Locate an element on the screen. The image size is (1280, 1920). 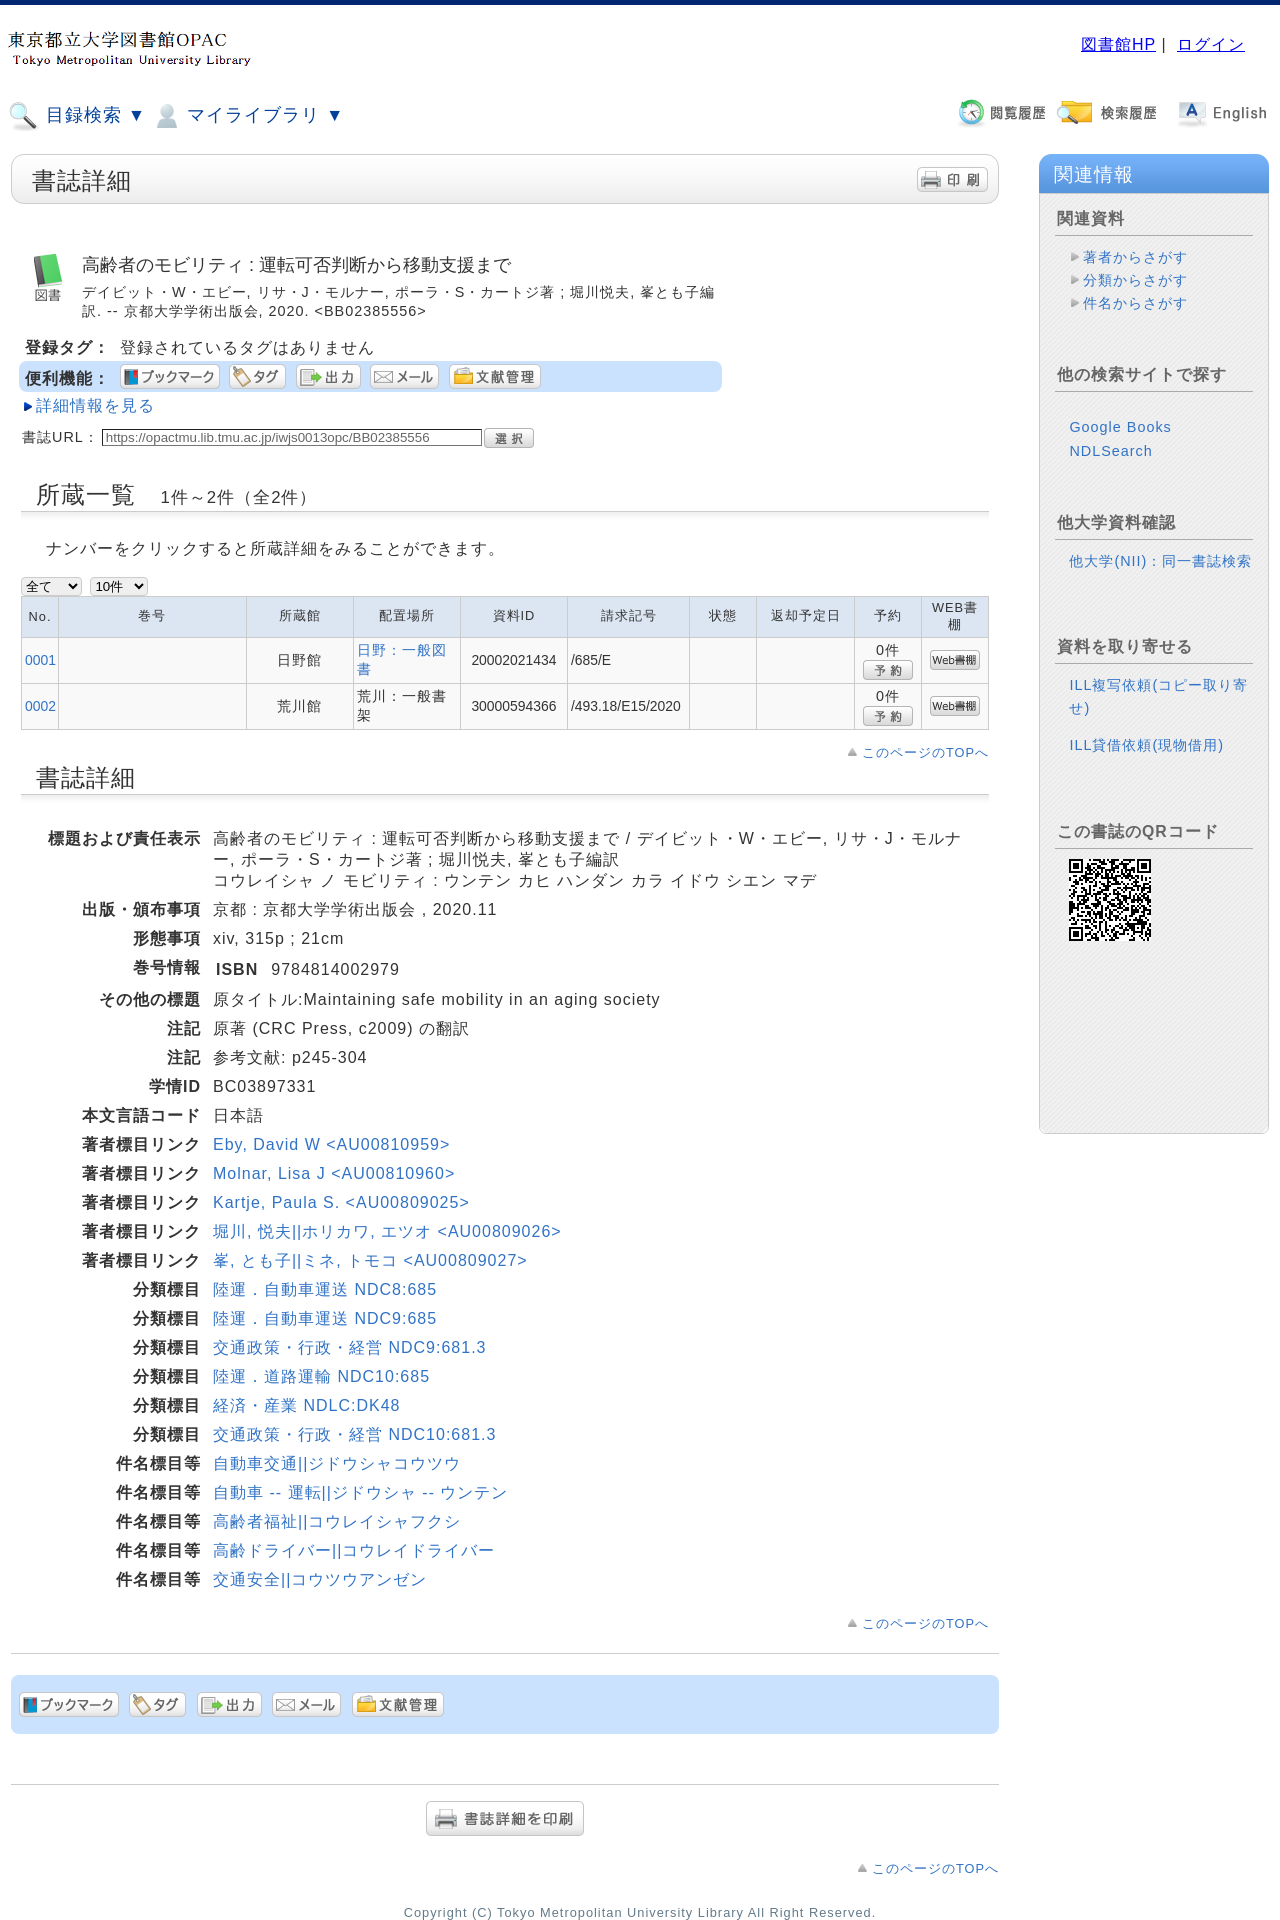
Google Books is located at coordinates (1120, 427).